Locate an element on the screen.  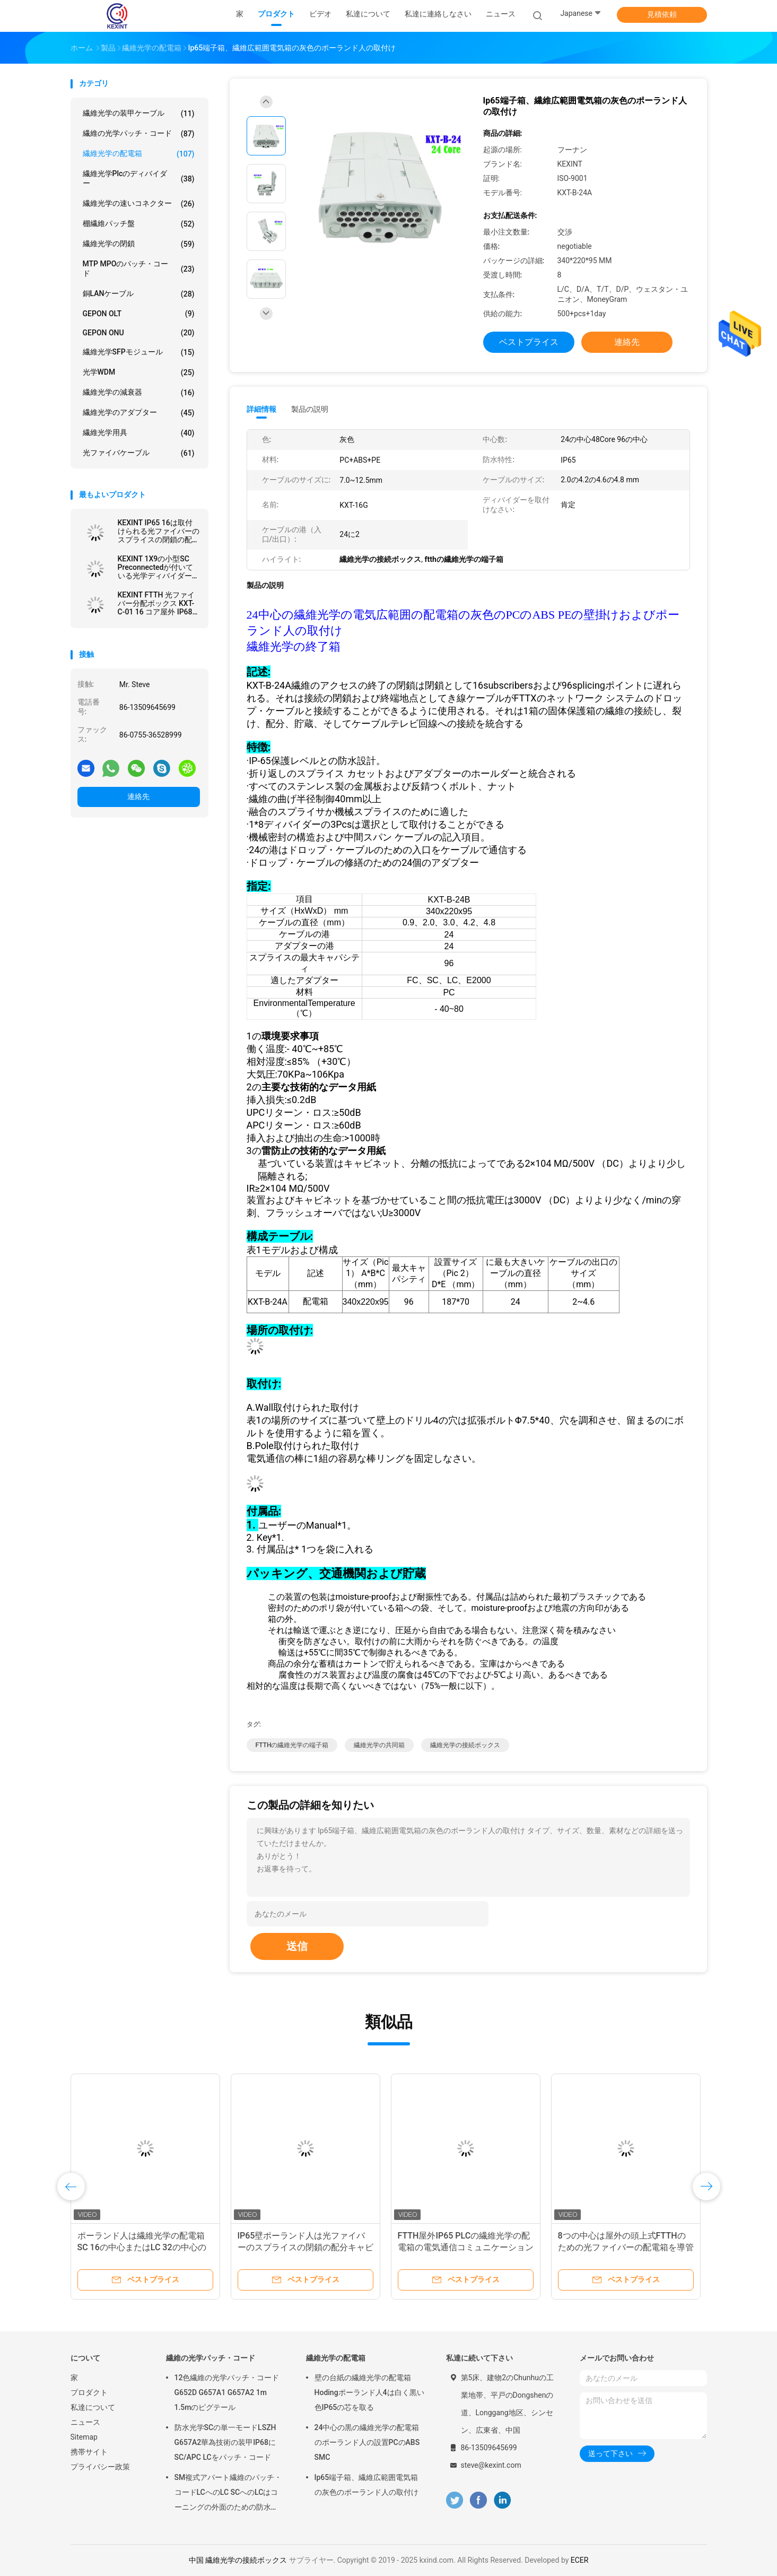
詳細情報 is located at coordinates (261, 409).